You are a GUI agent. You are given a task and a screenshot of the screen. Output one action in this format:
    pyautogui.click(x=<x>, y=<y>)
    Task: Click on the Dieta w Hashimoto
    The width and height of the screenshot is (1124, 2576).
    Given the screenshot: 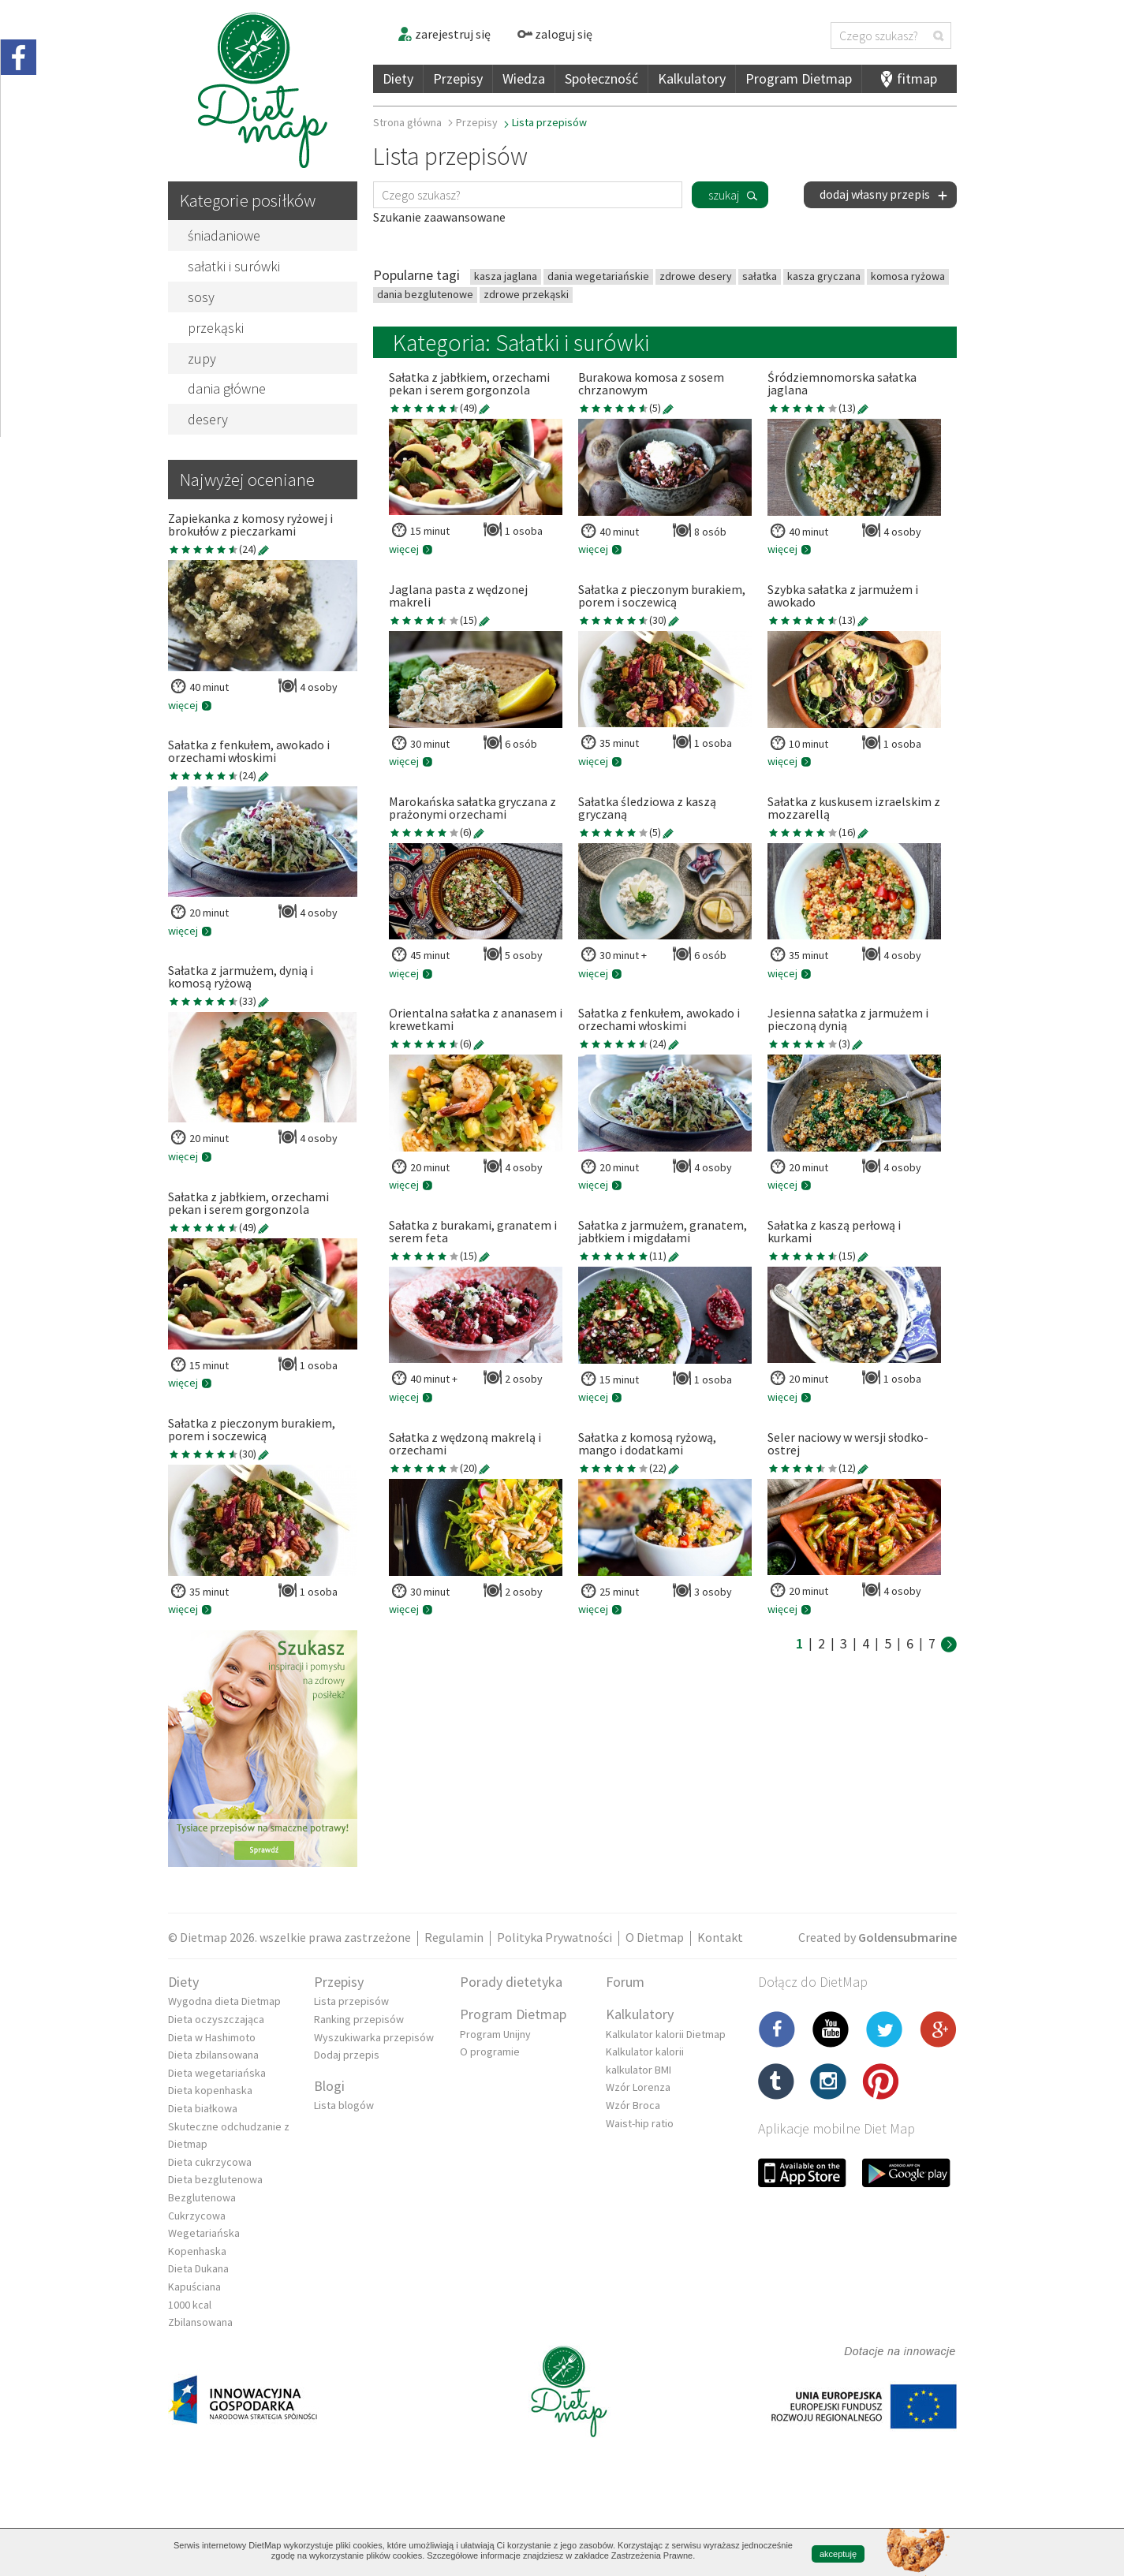 What is the action you would take?
    pyautogui.click(x=212, y=2037)
    